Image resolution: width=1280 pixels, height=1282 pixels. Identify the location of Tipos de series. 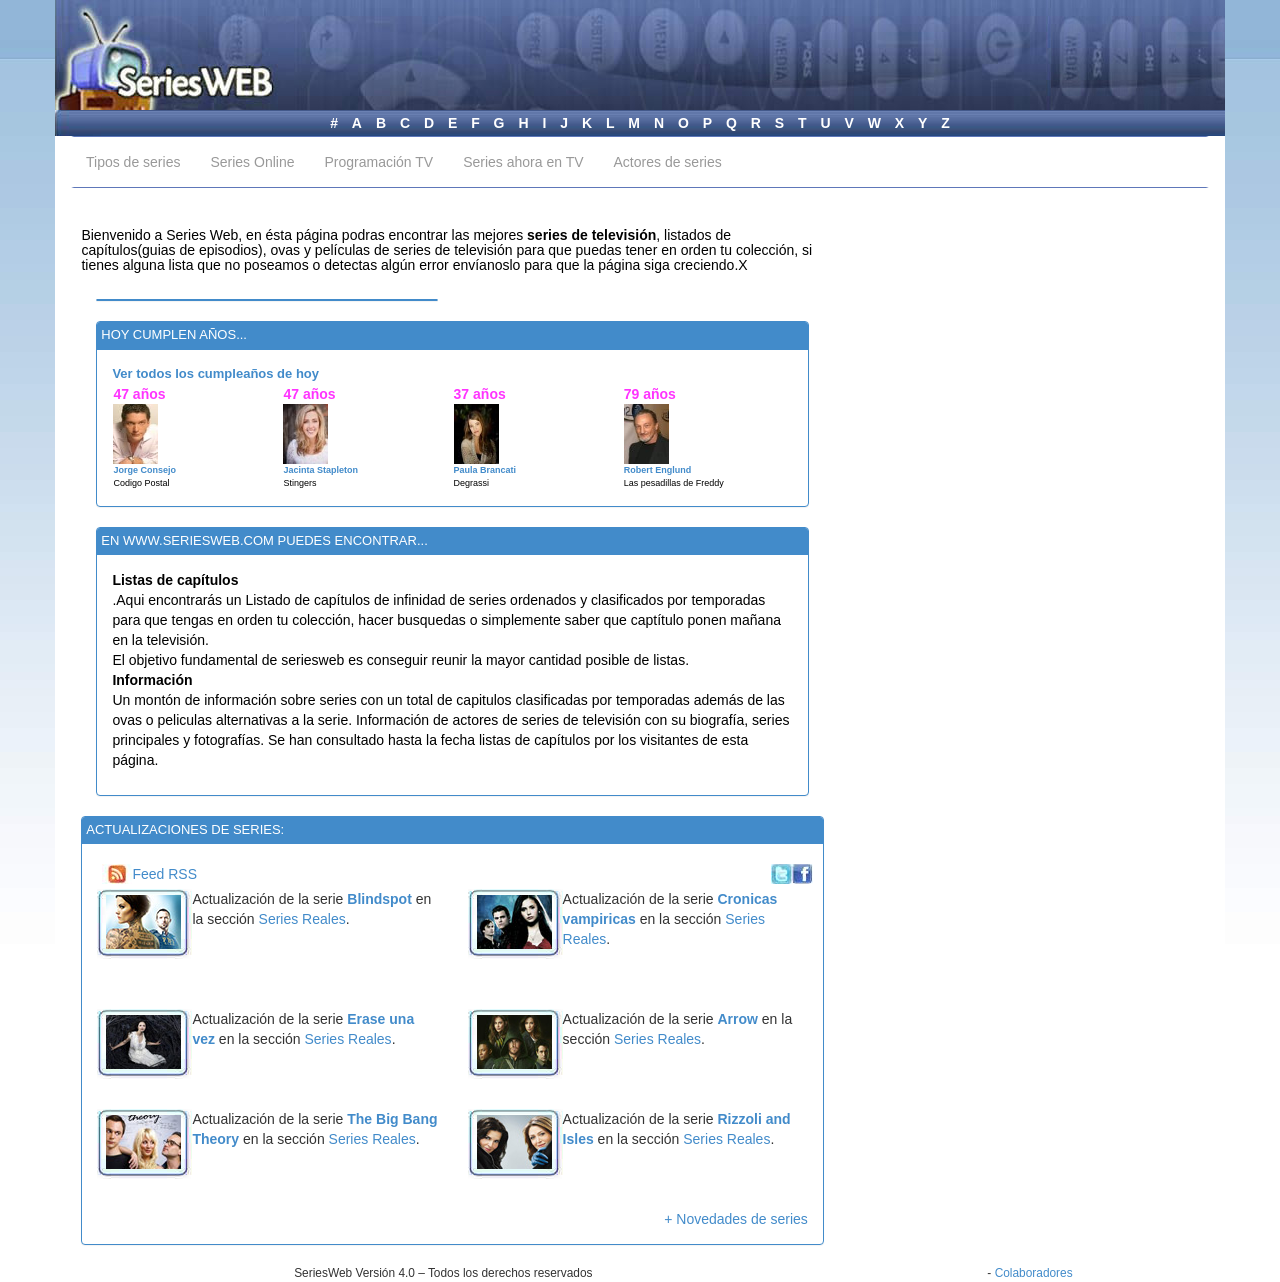
(133, 162).